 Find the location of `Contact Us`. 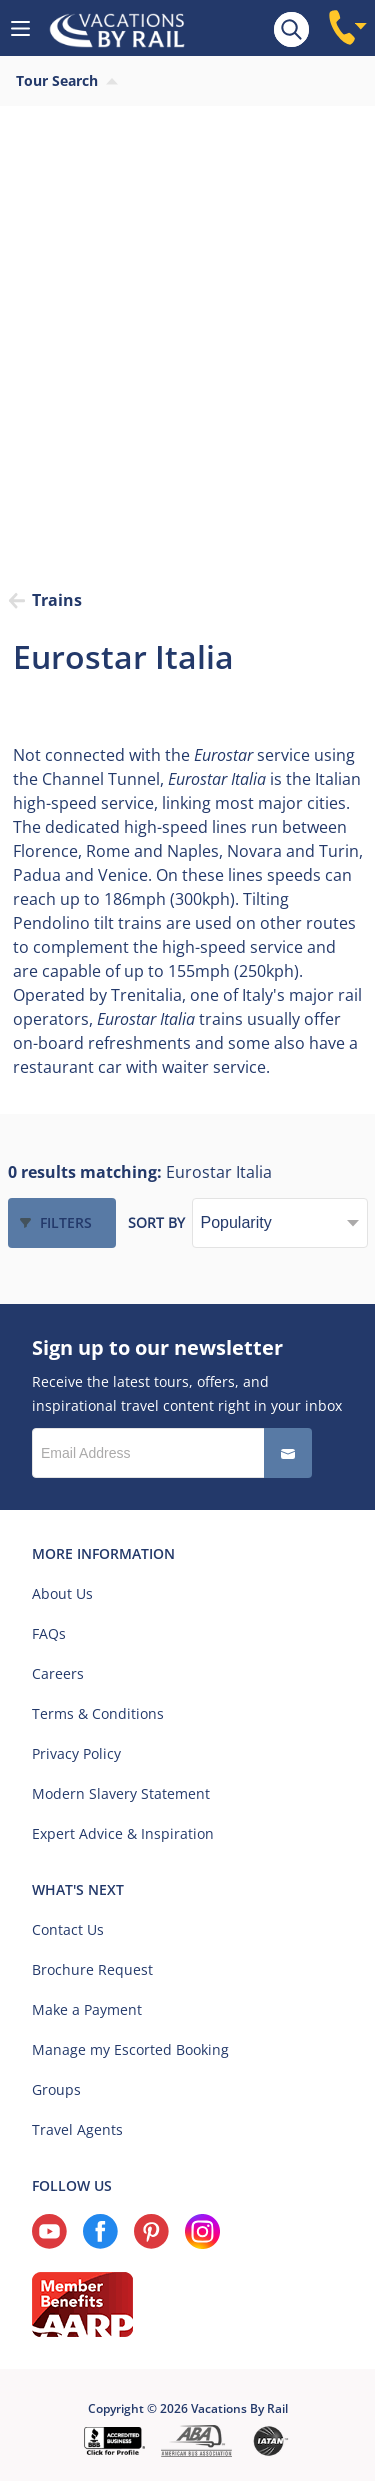

Contact Us is located at coordinates (68, 1929).